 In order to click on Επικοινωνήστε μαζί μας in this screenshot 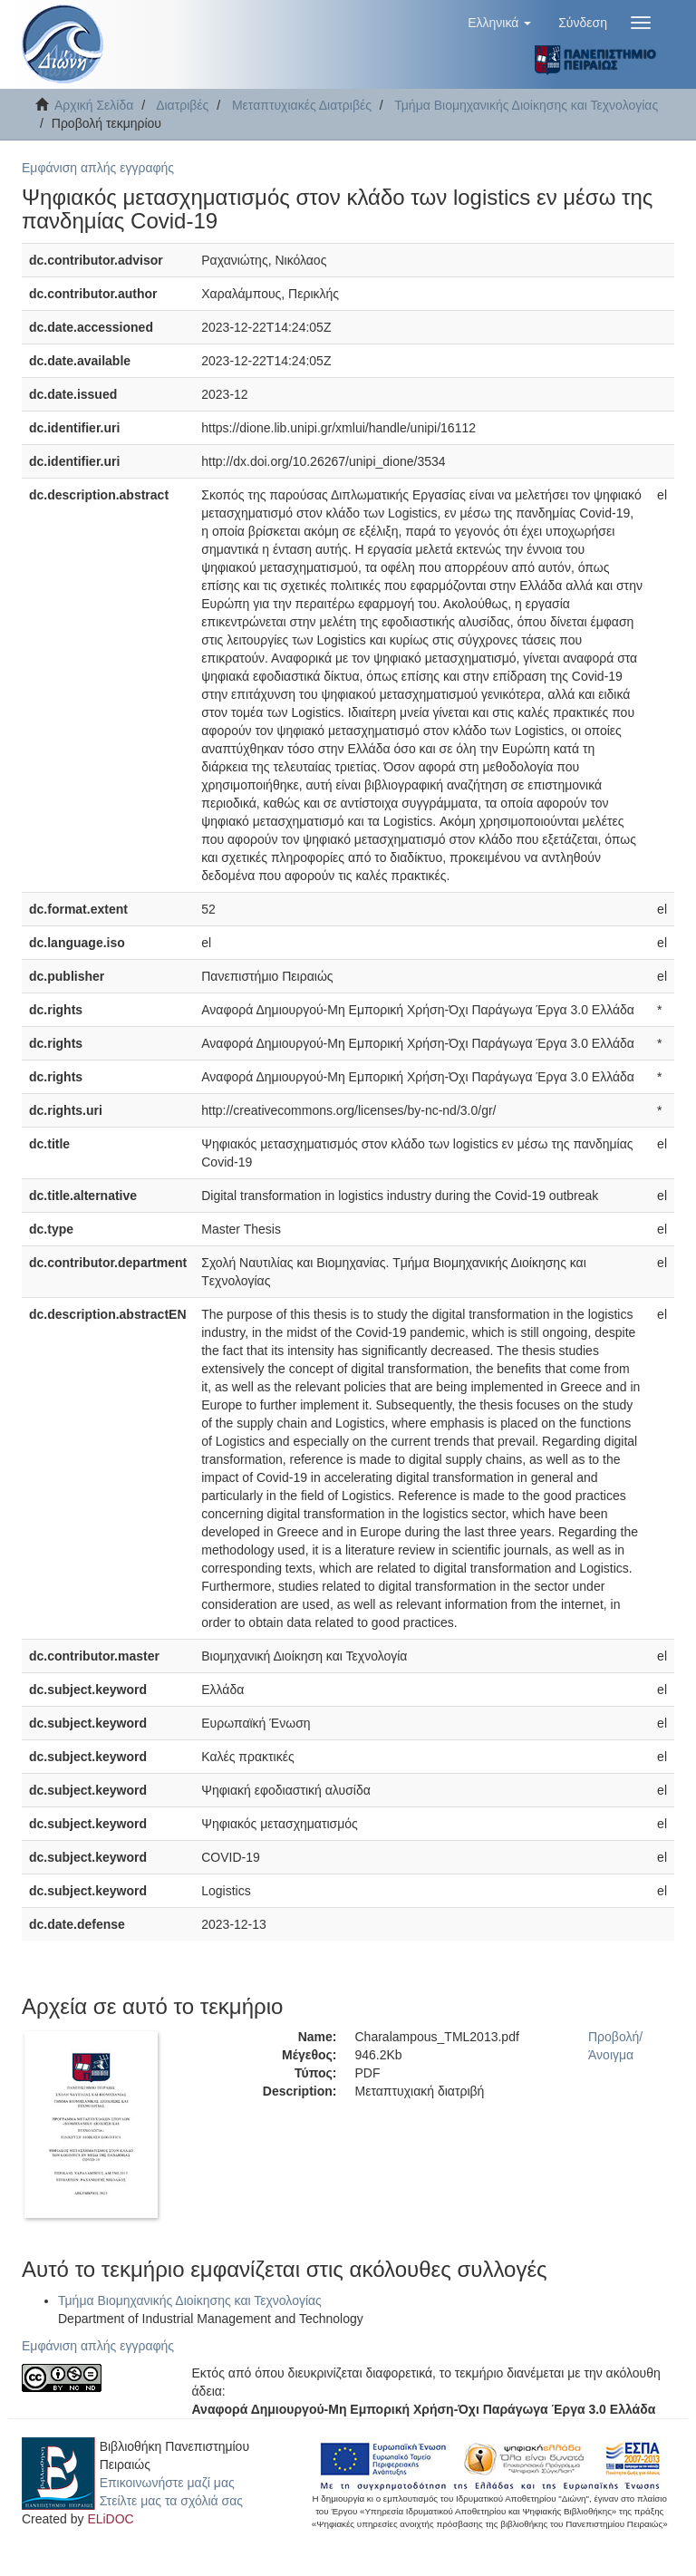, I will do `click(167, 2482)`.